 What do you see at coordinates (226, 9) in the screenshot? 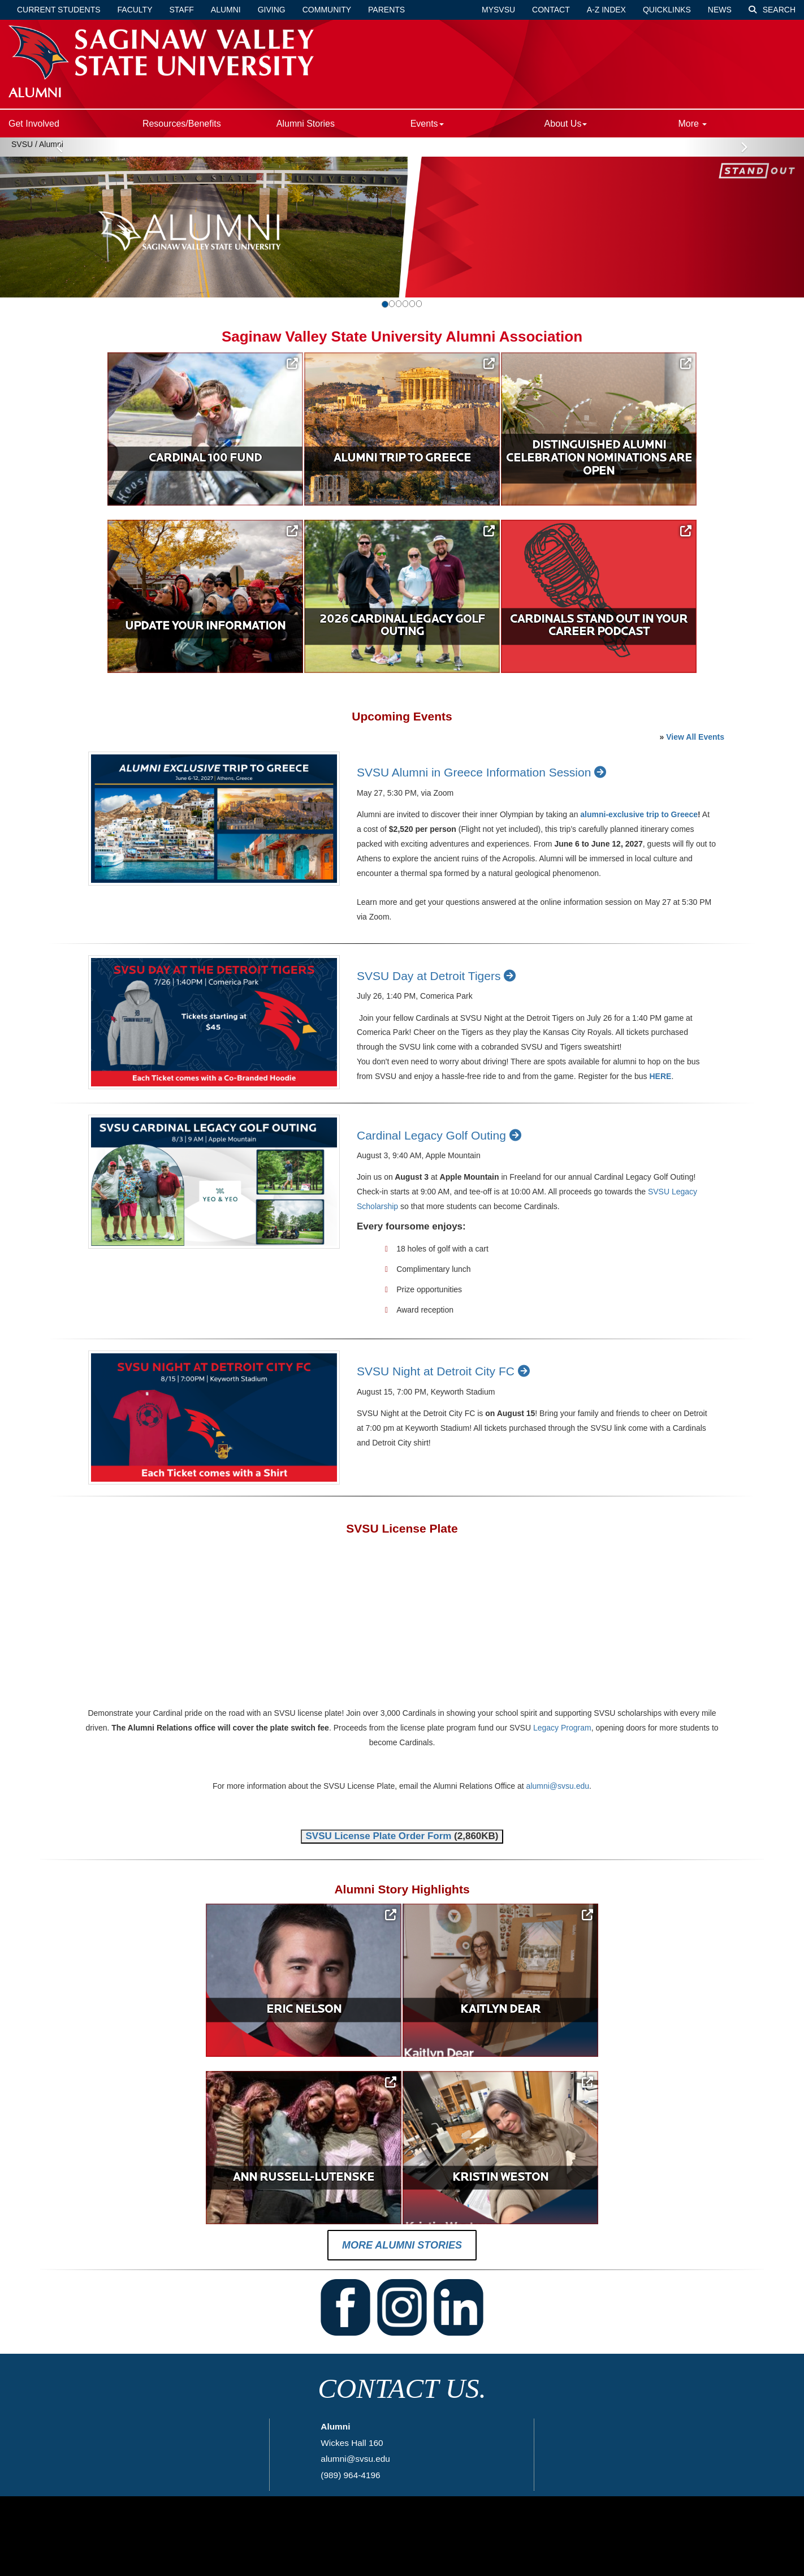
I see `Alumni` at bounding box center [226, 9].